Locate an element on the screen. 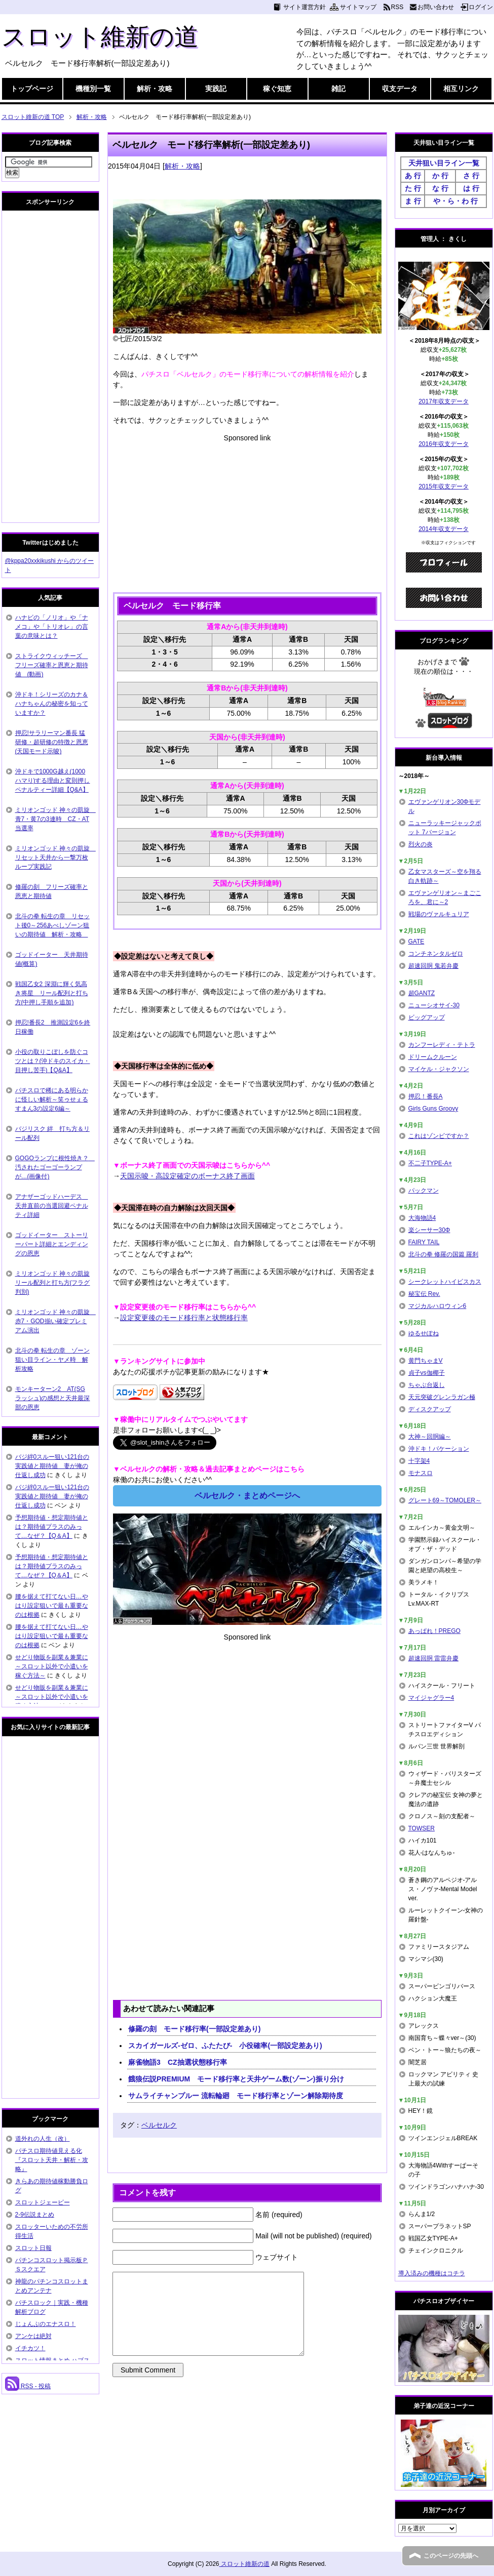 The image size is (494, 2576). 沖ドキ！シリーズのカナ＆ハナちゃんの秘密を知っていますか？ is located at coordinates (51, 703).